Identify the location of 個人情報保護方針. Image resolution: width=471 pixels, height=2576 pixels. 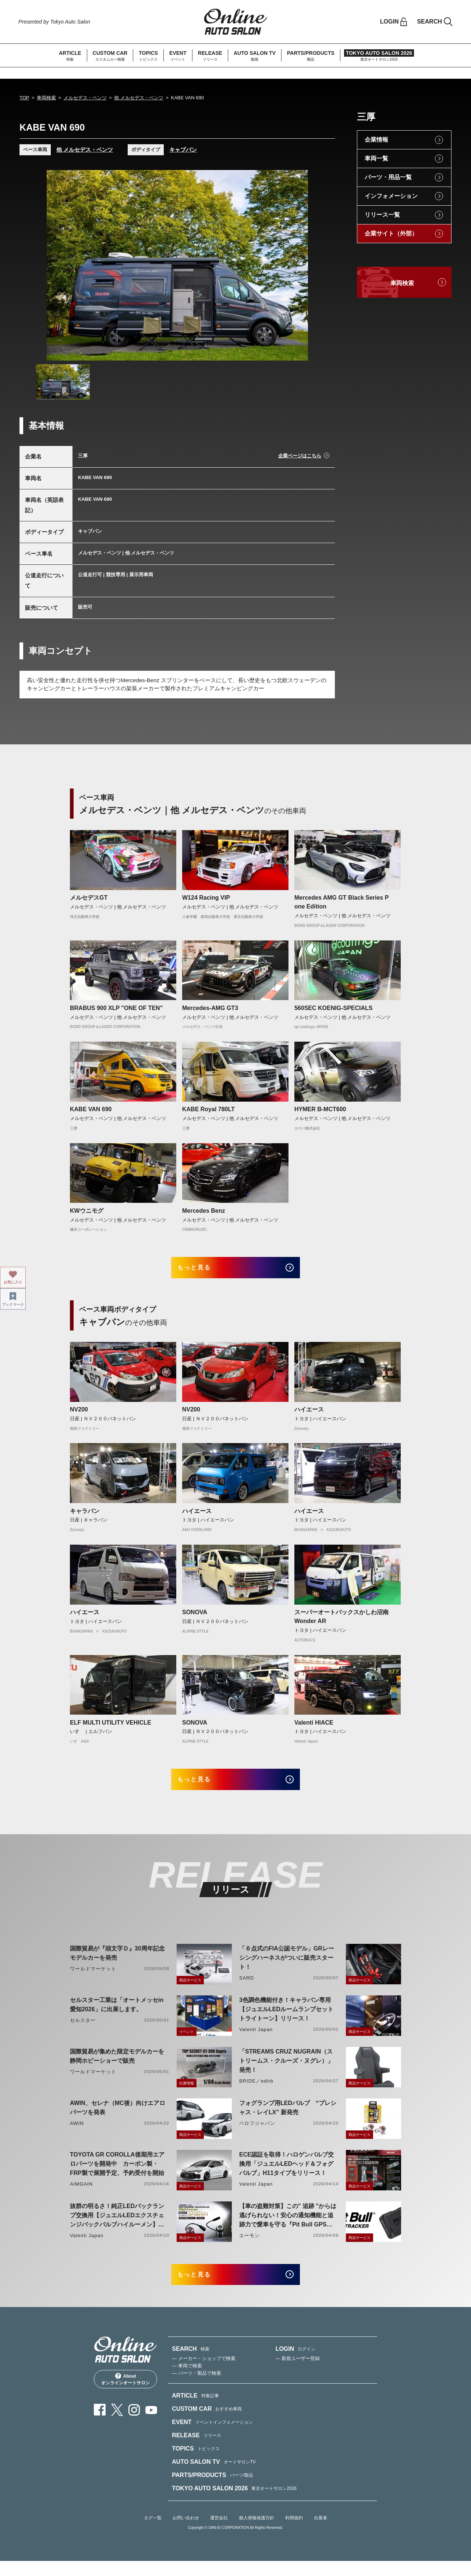
(256, 2533).